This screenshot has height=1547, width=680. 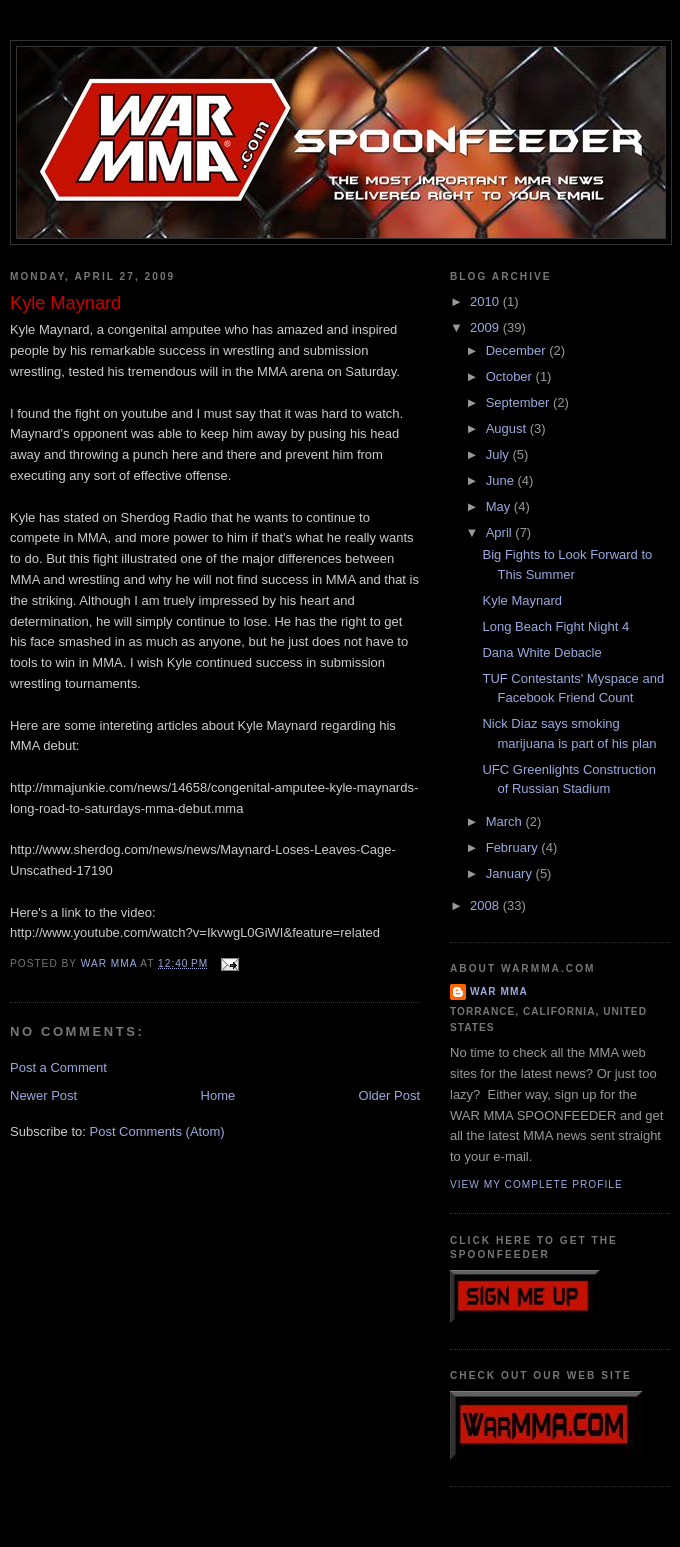 What do you see at coordinates (521, 600) in the screenshot?
I see `Kyle Maynard` at bounding box center [521, 600].